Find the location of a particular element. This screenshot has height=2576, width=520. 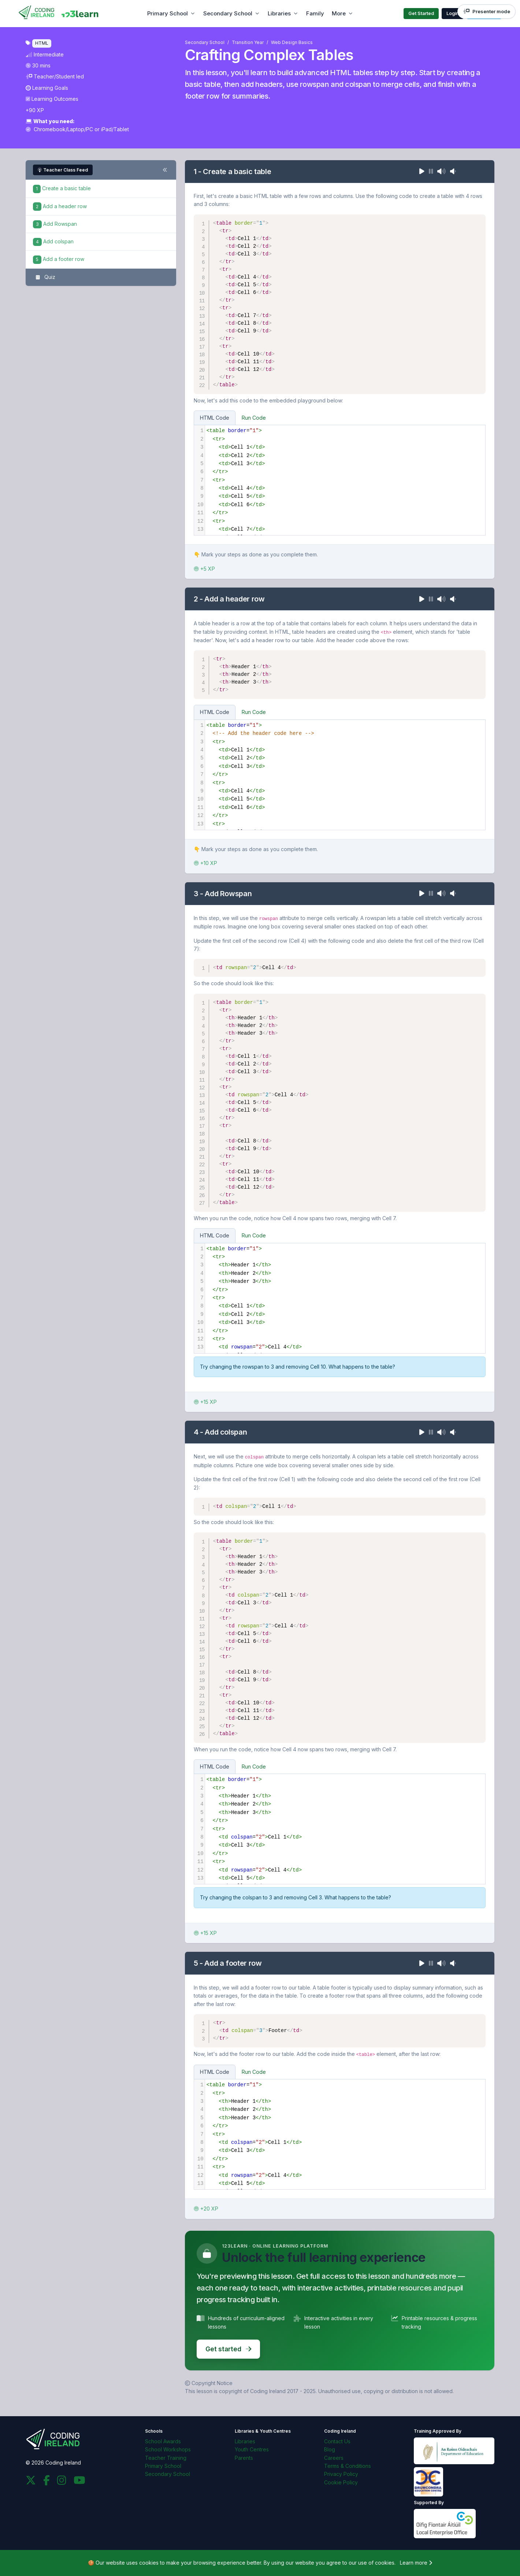

Cookie Policy is located at coordinates (341, 2482).